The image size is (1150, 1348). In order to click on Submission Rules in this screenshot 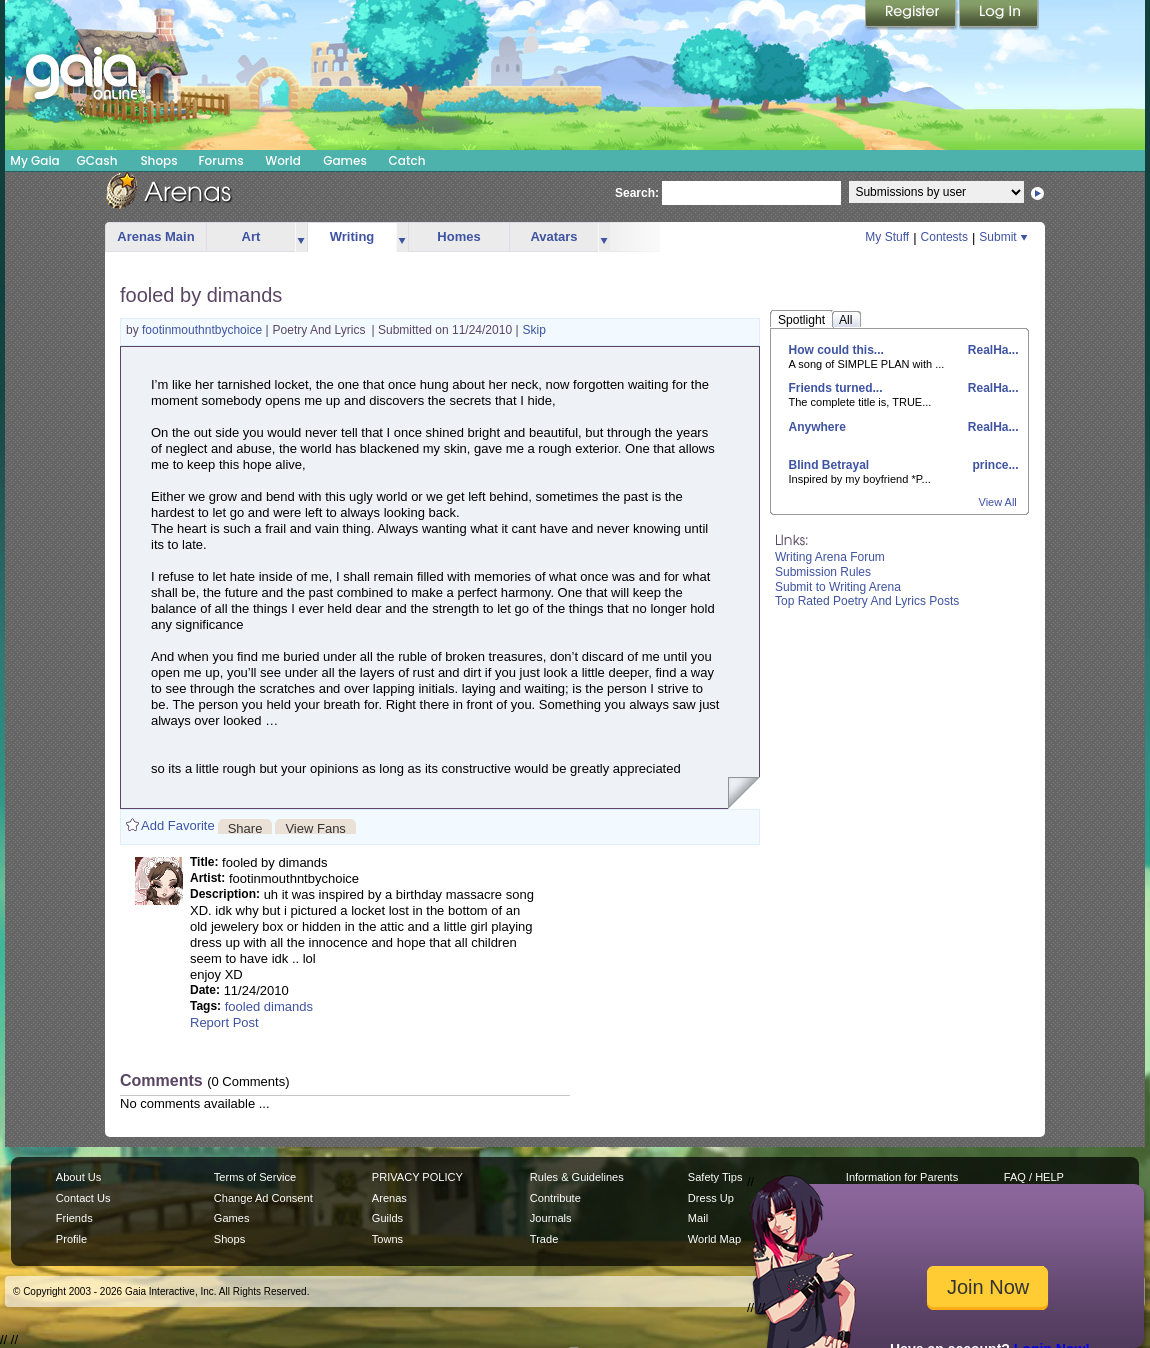, I will do `click(823, 572)`.